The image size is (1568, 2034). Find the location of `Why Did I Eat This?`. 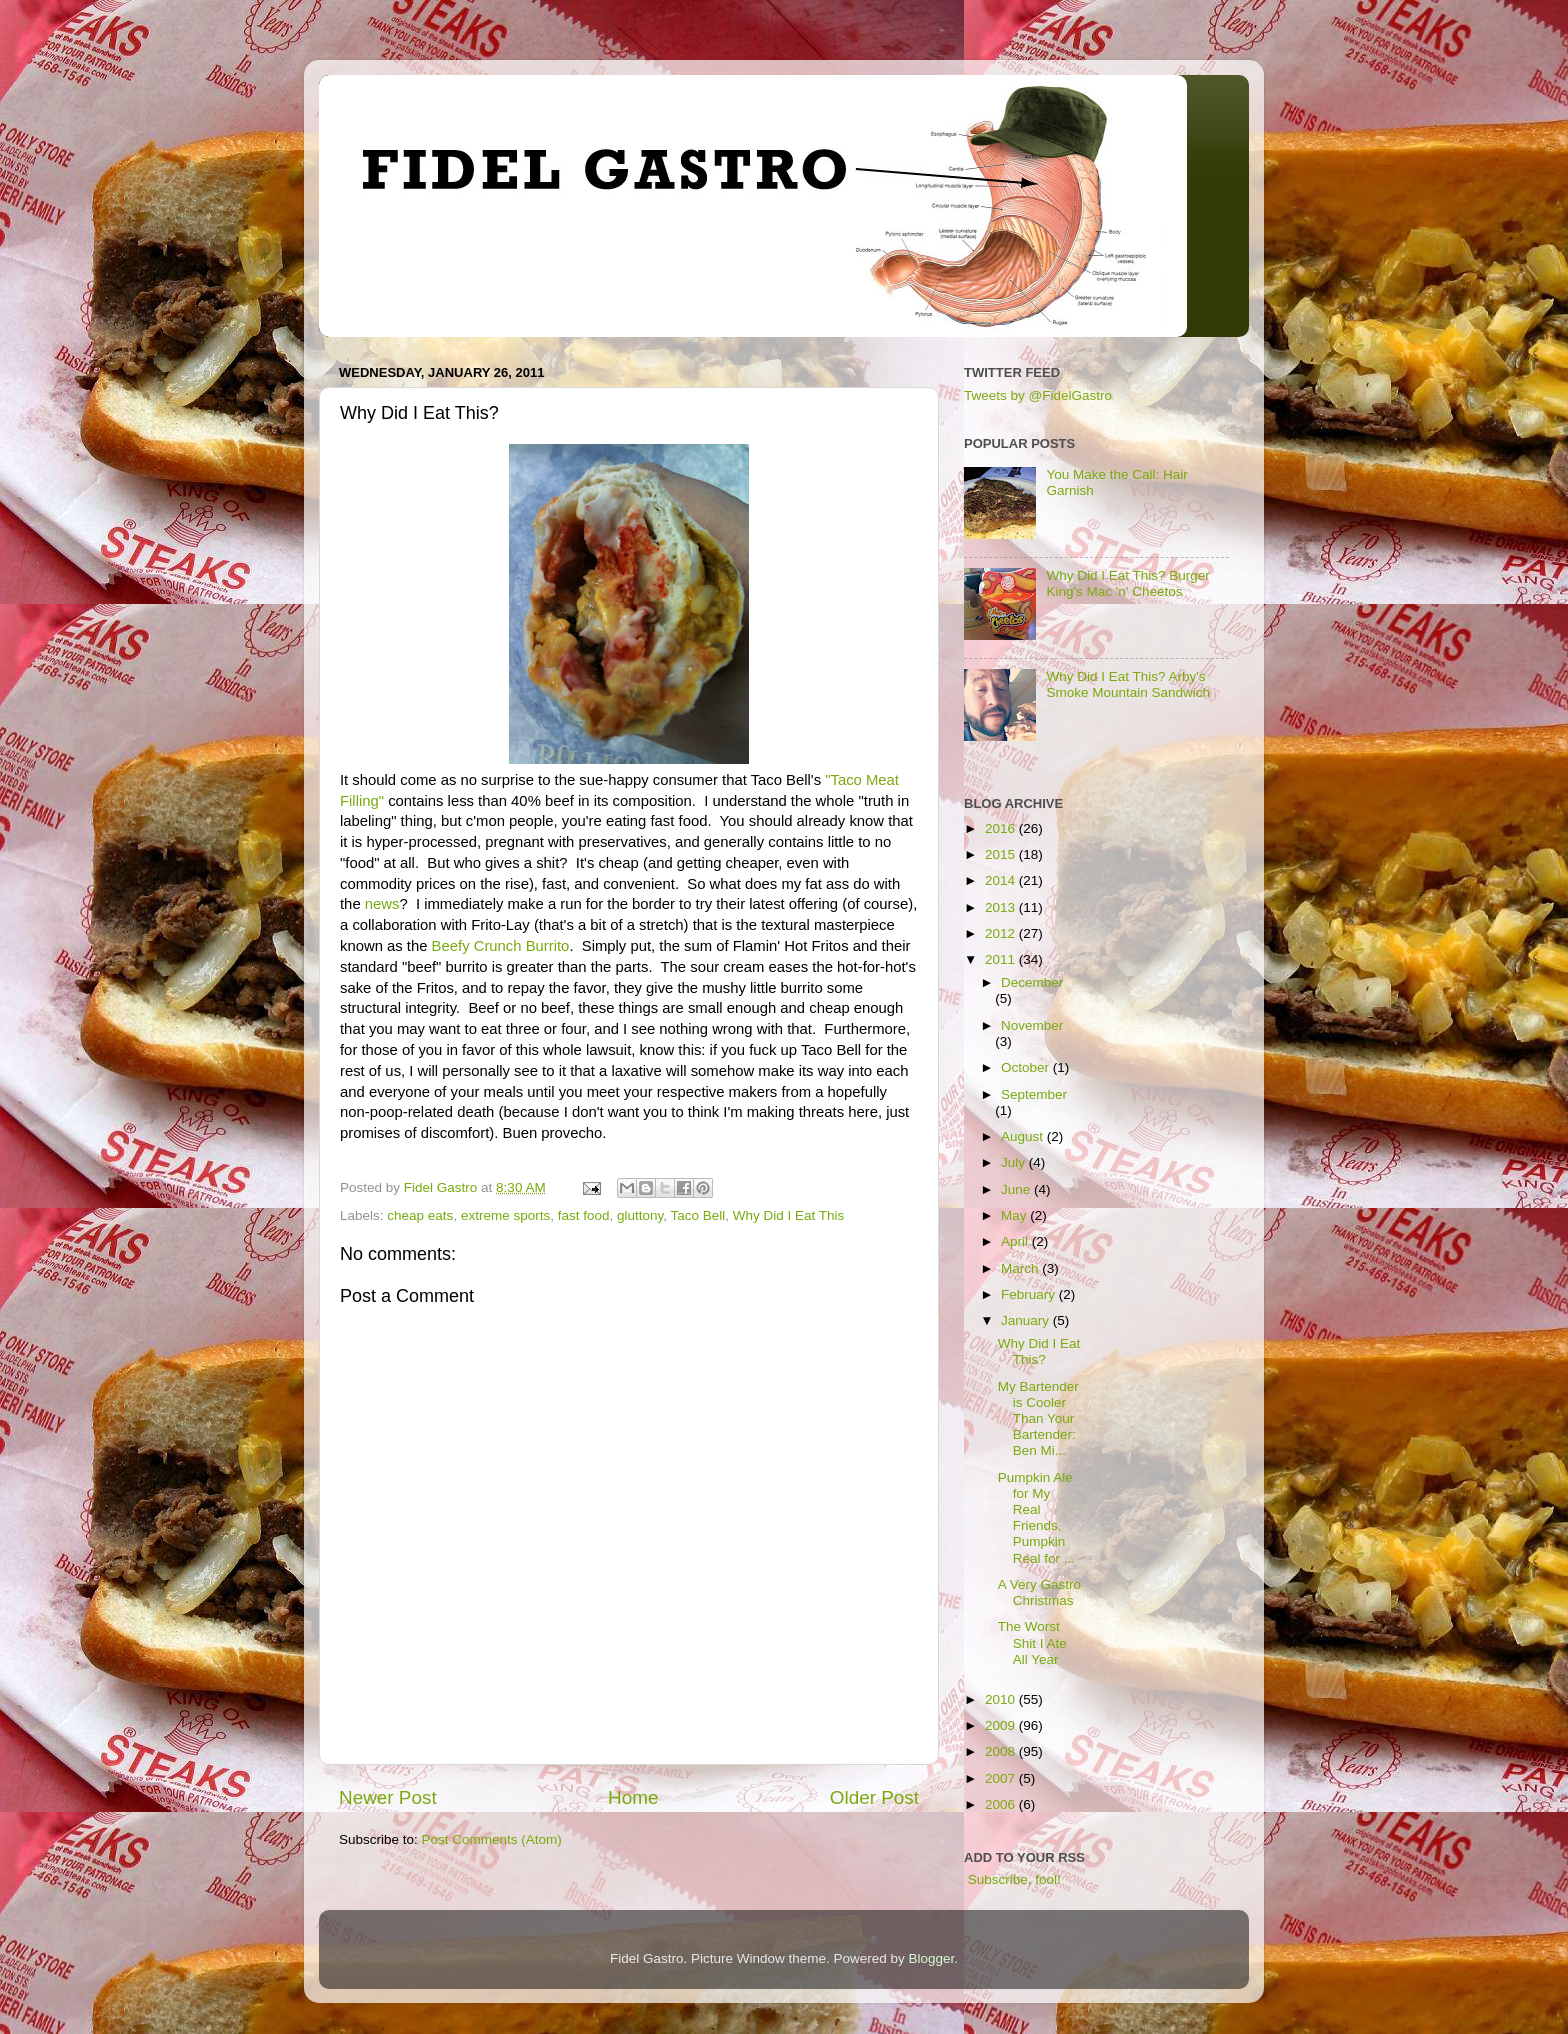

Why Did I Eat This? is located at coordinates (1039, 1351).